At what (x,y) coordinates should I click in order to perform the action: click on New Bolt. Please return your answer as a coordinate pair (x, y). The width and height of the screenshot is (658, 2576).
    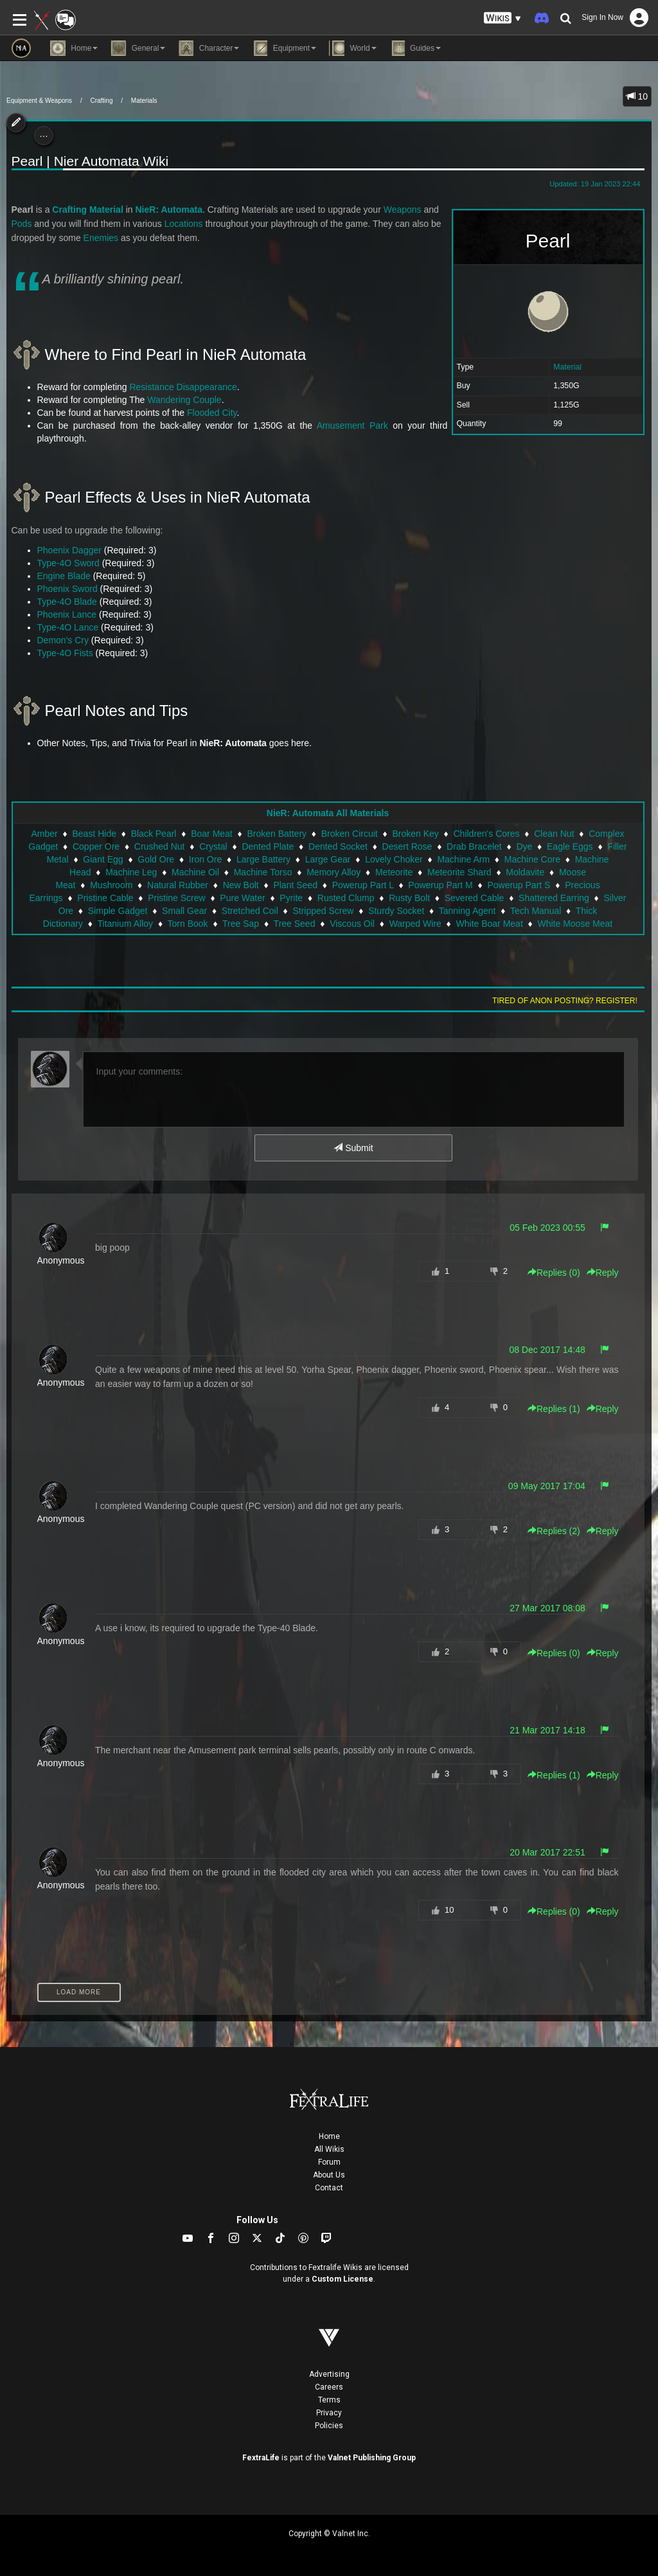
    Looking at the image, I should click on (241, 885).